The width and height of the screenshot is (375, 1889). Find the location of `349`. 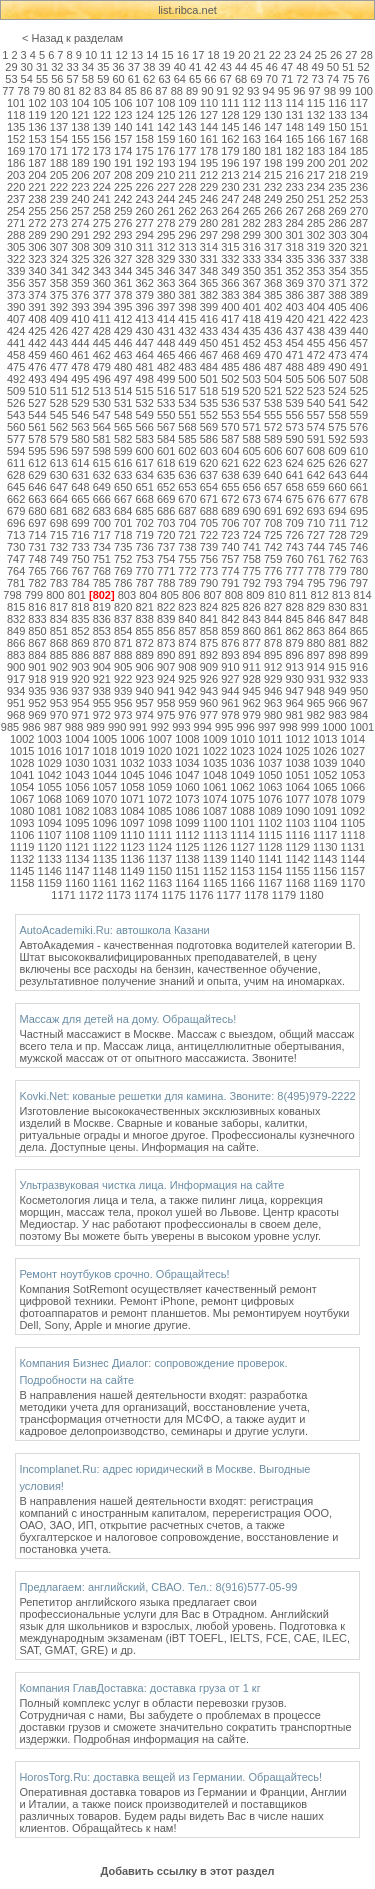

349 is located at coordinates (230, 271).